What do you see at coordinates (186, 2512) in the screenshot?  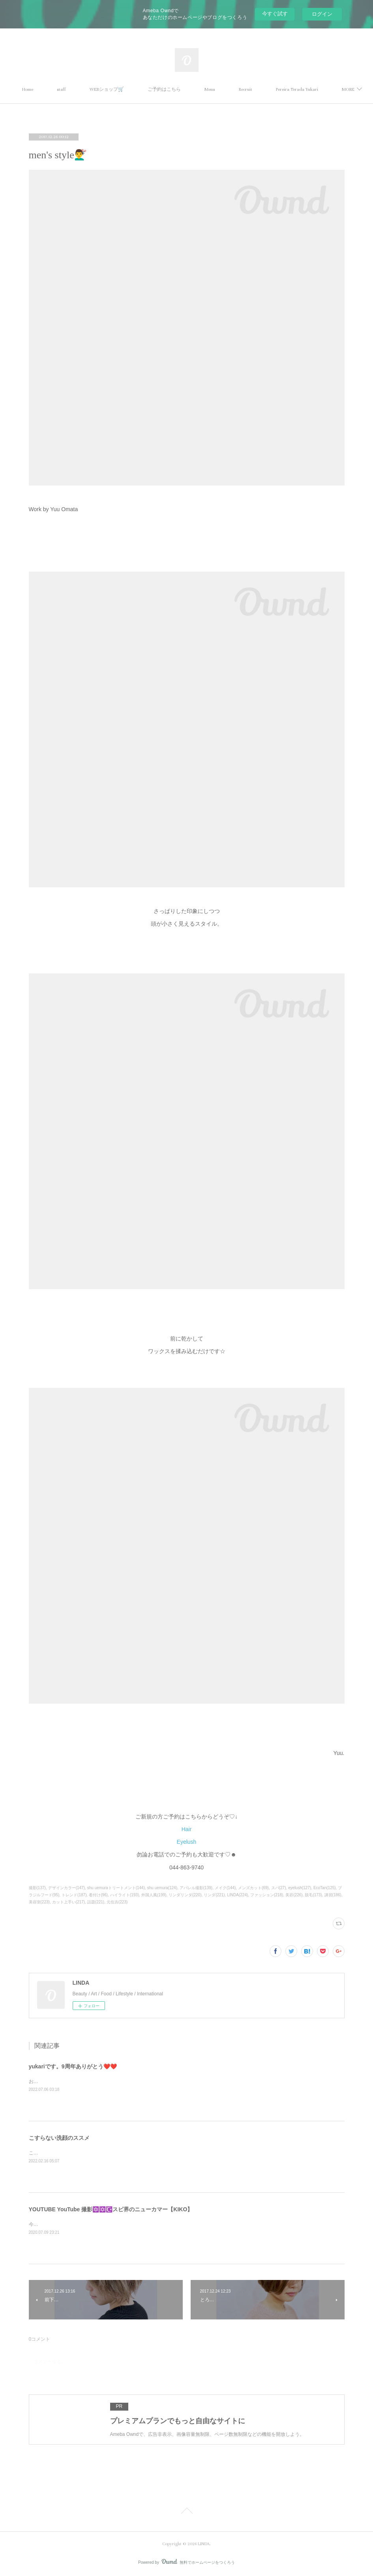 I see `Page Top` at bounding box center [186, 2512].